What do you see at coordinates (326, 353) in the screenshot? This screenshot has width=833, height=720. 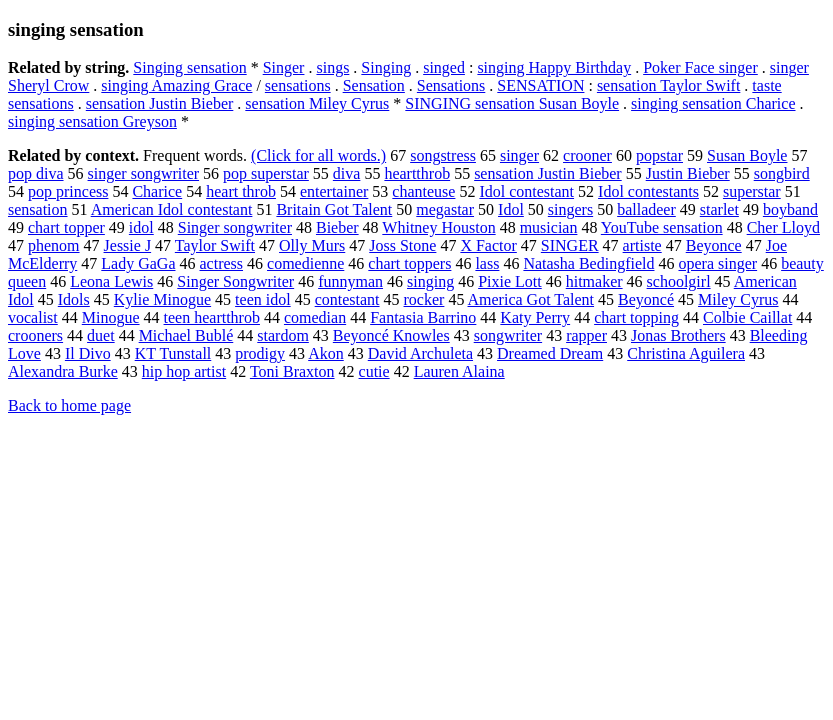 I see `Akon` at bounding box center [326, 353].